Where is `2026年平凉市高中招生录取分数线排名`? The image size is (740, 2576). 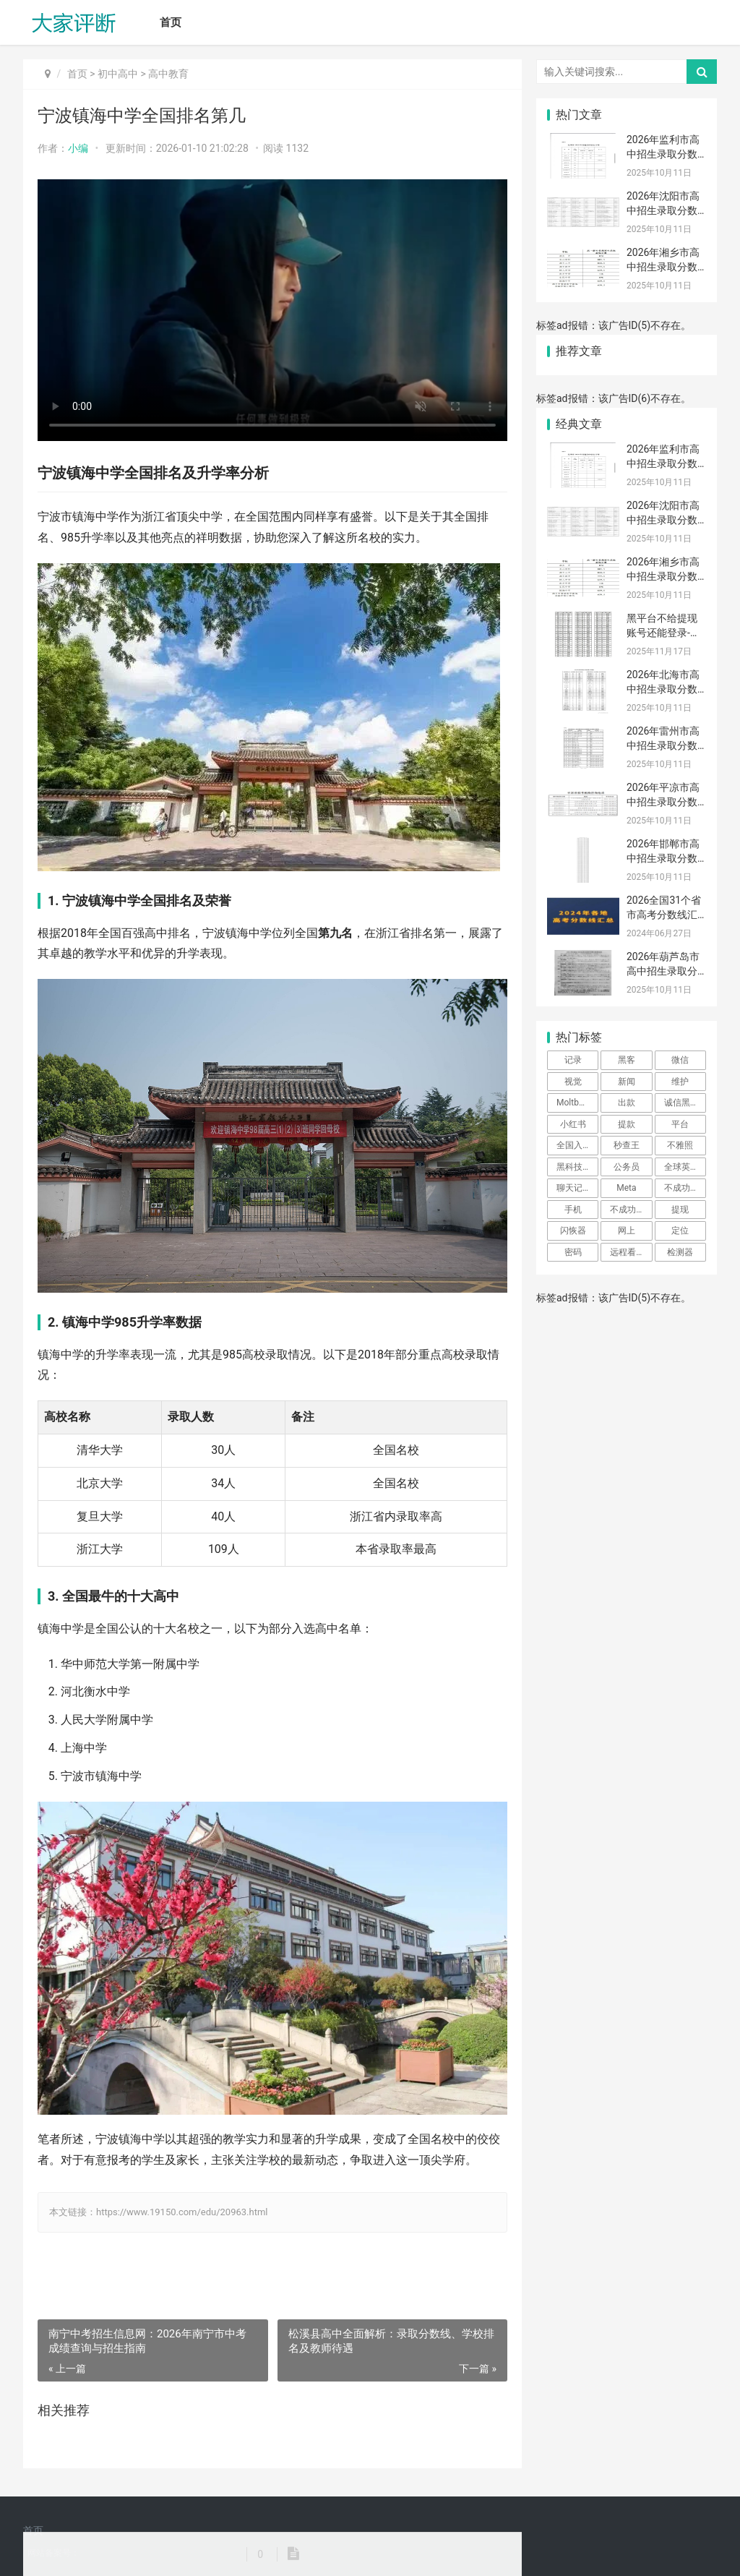
2026年平凉市高中招生录取分数线排名 is located at coordinates (663, 801).